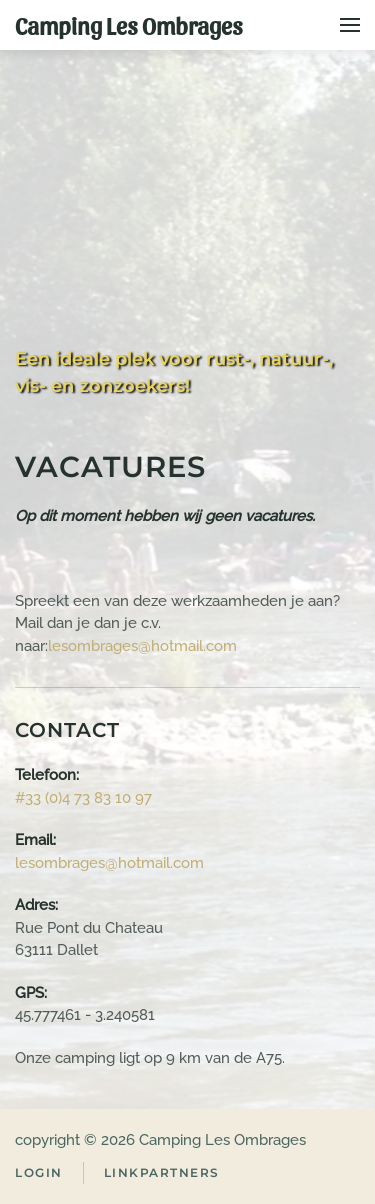 This screenshot has height=1204, width=375. Describe the element at coordinates (142, 646) in the screenshot. I see `lesombrages@hotmail.com` at that location.